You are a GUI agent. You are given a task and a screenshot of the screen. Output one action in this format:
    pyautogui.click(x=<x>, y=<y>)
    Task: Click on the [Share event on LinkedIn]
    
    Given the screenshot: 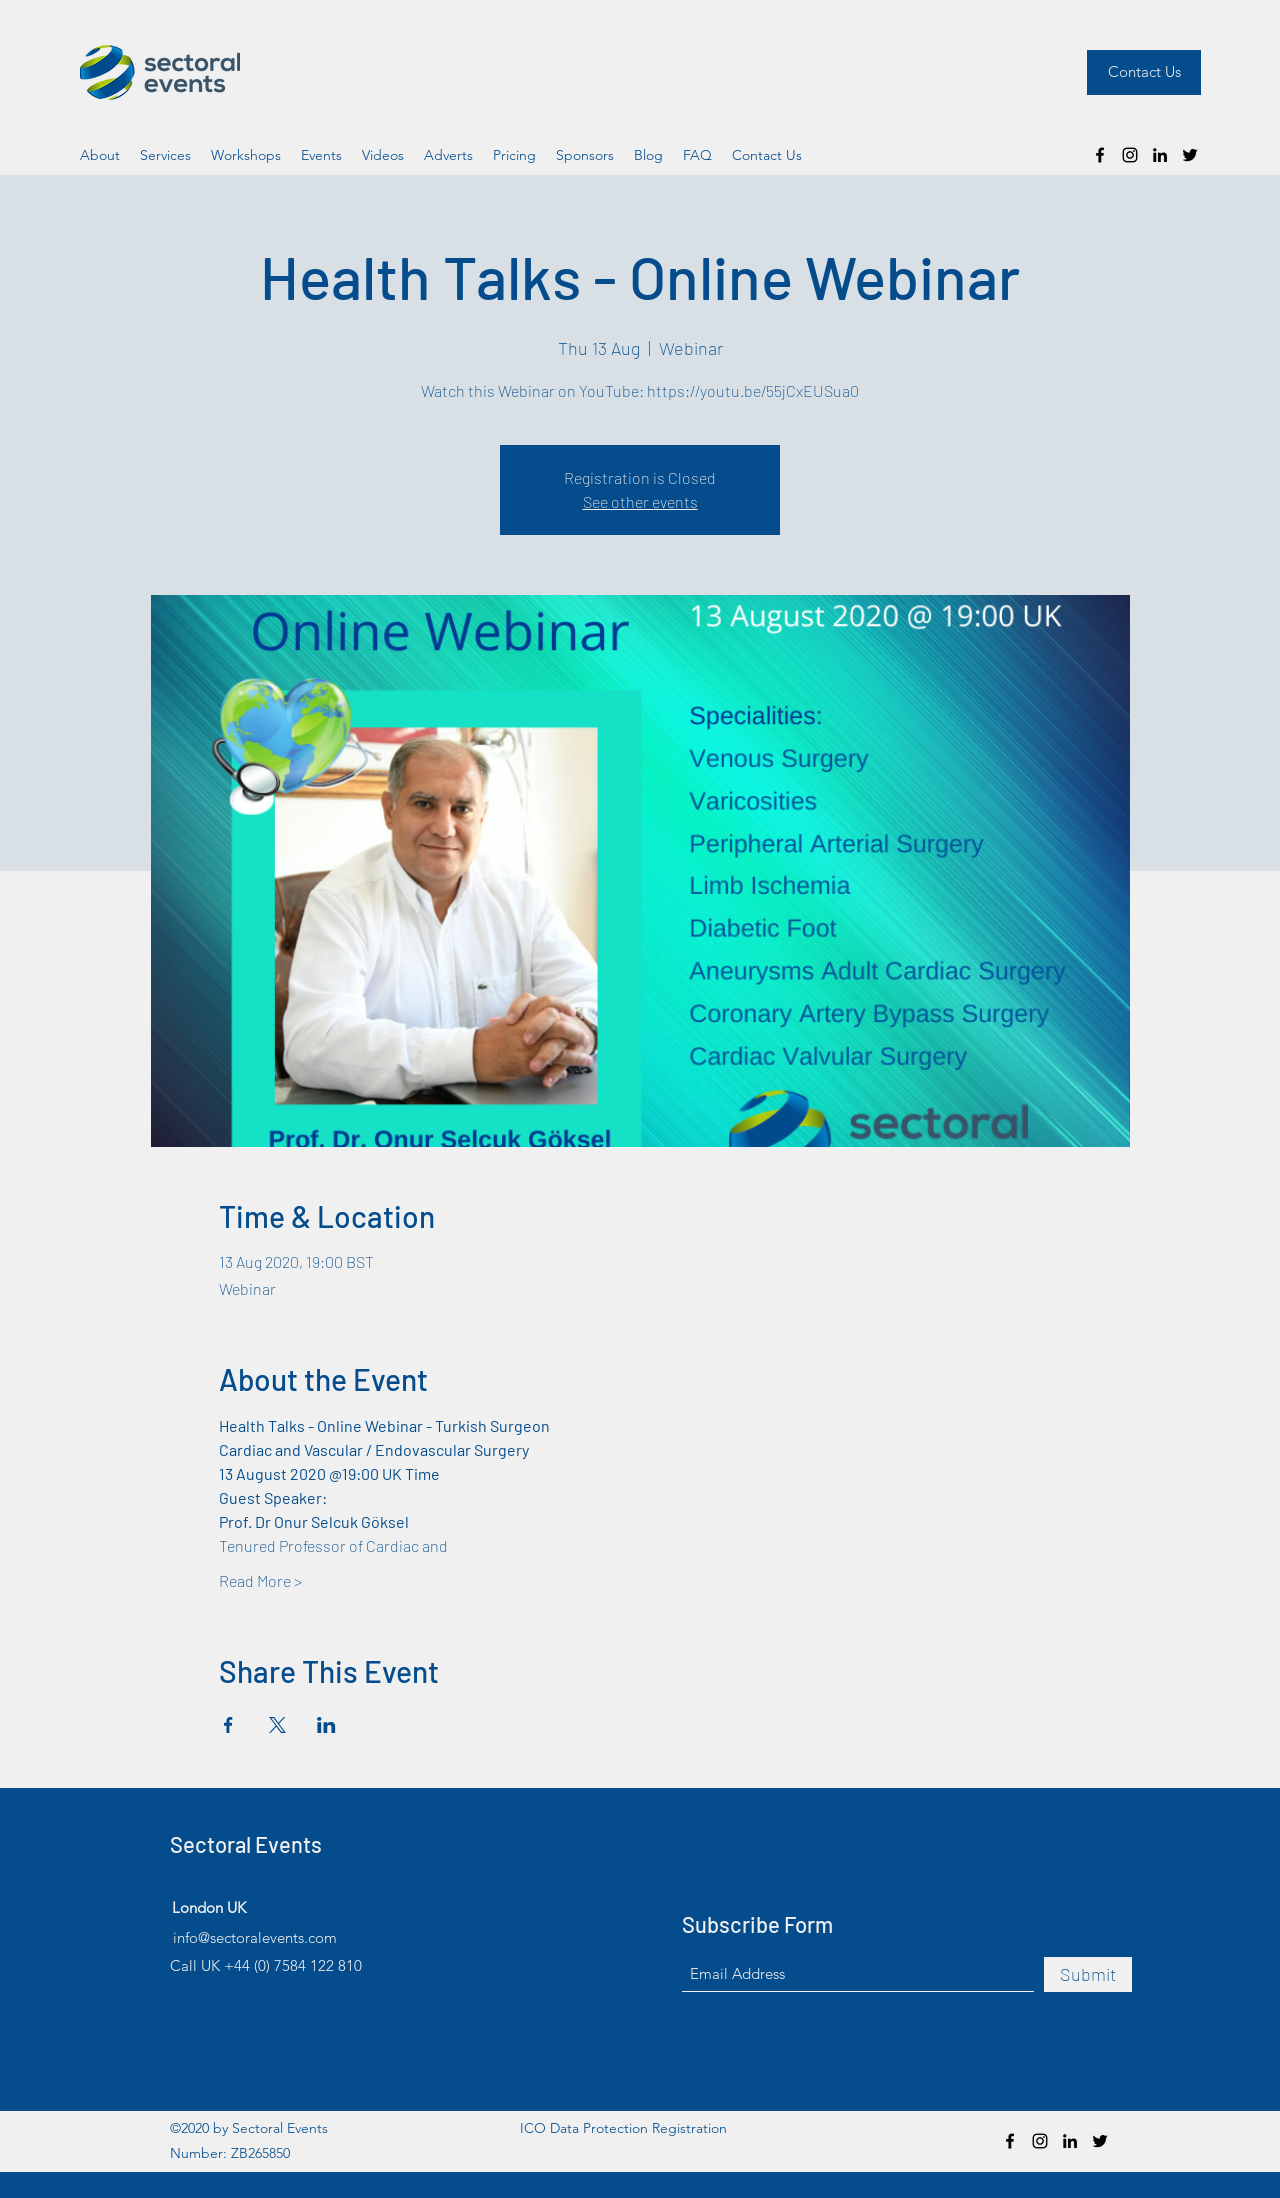 What is the action you would take?
    pyautogui.click(x=326, y=1725)
    